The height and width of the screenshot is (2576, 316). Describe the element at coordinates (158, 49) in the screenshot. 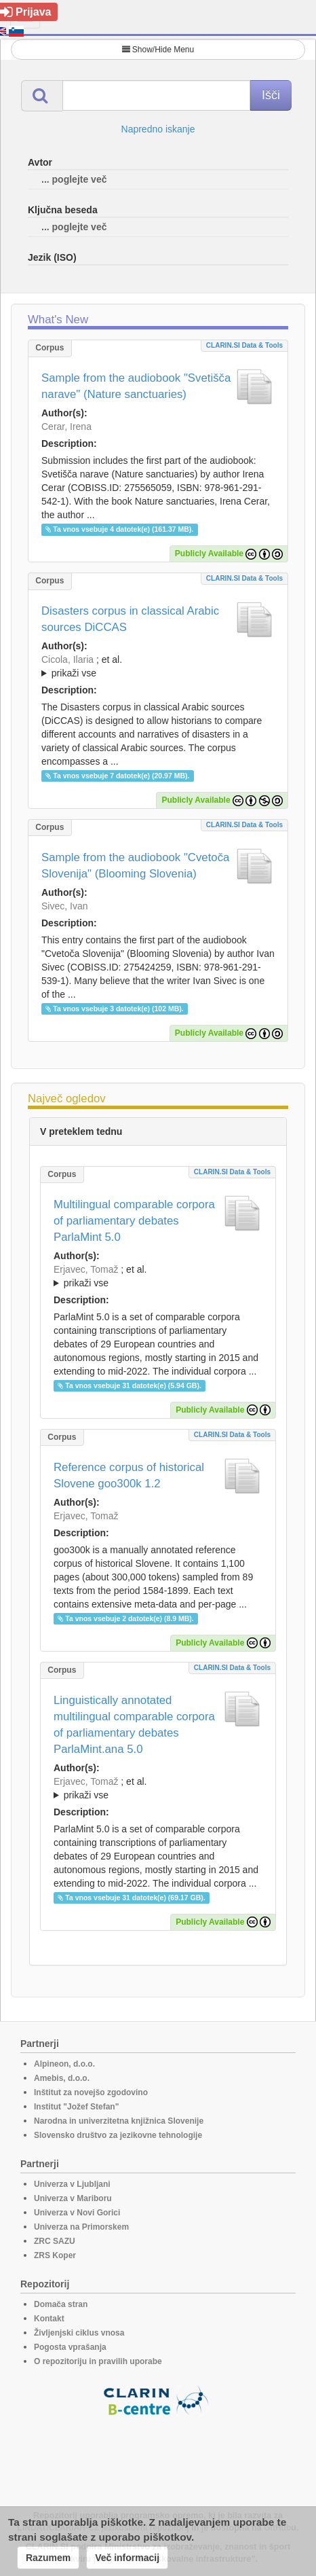

I see `Show/Hide Menu` at that location.